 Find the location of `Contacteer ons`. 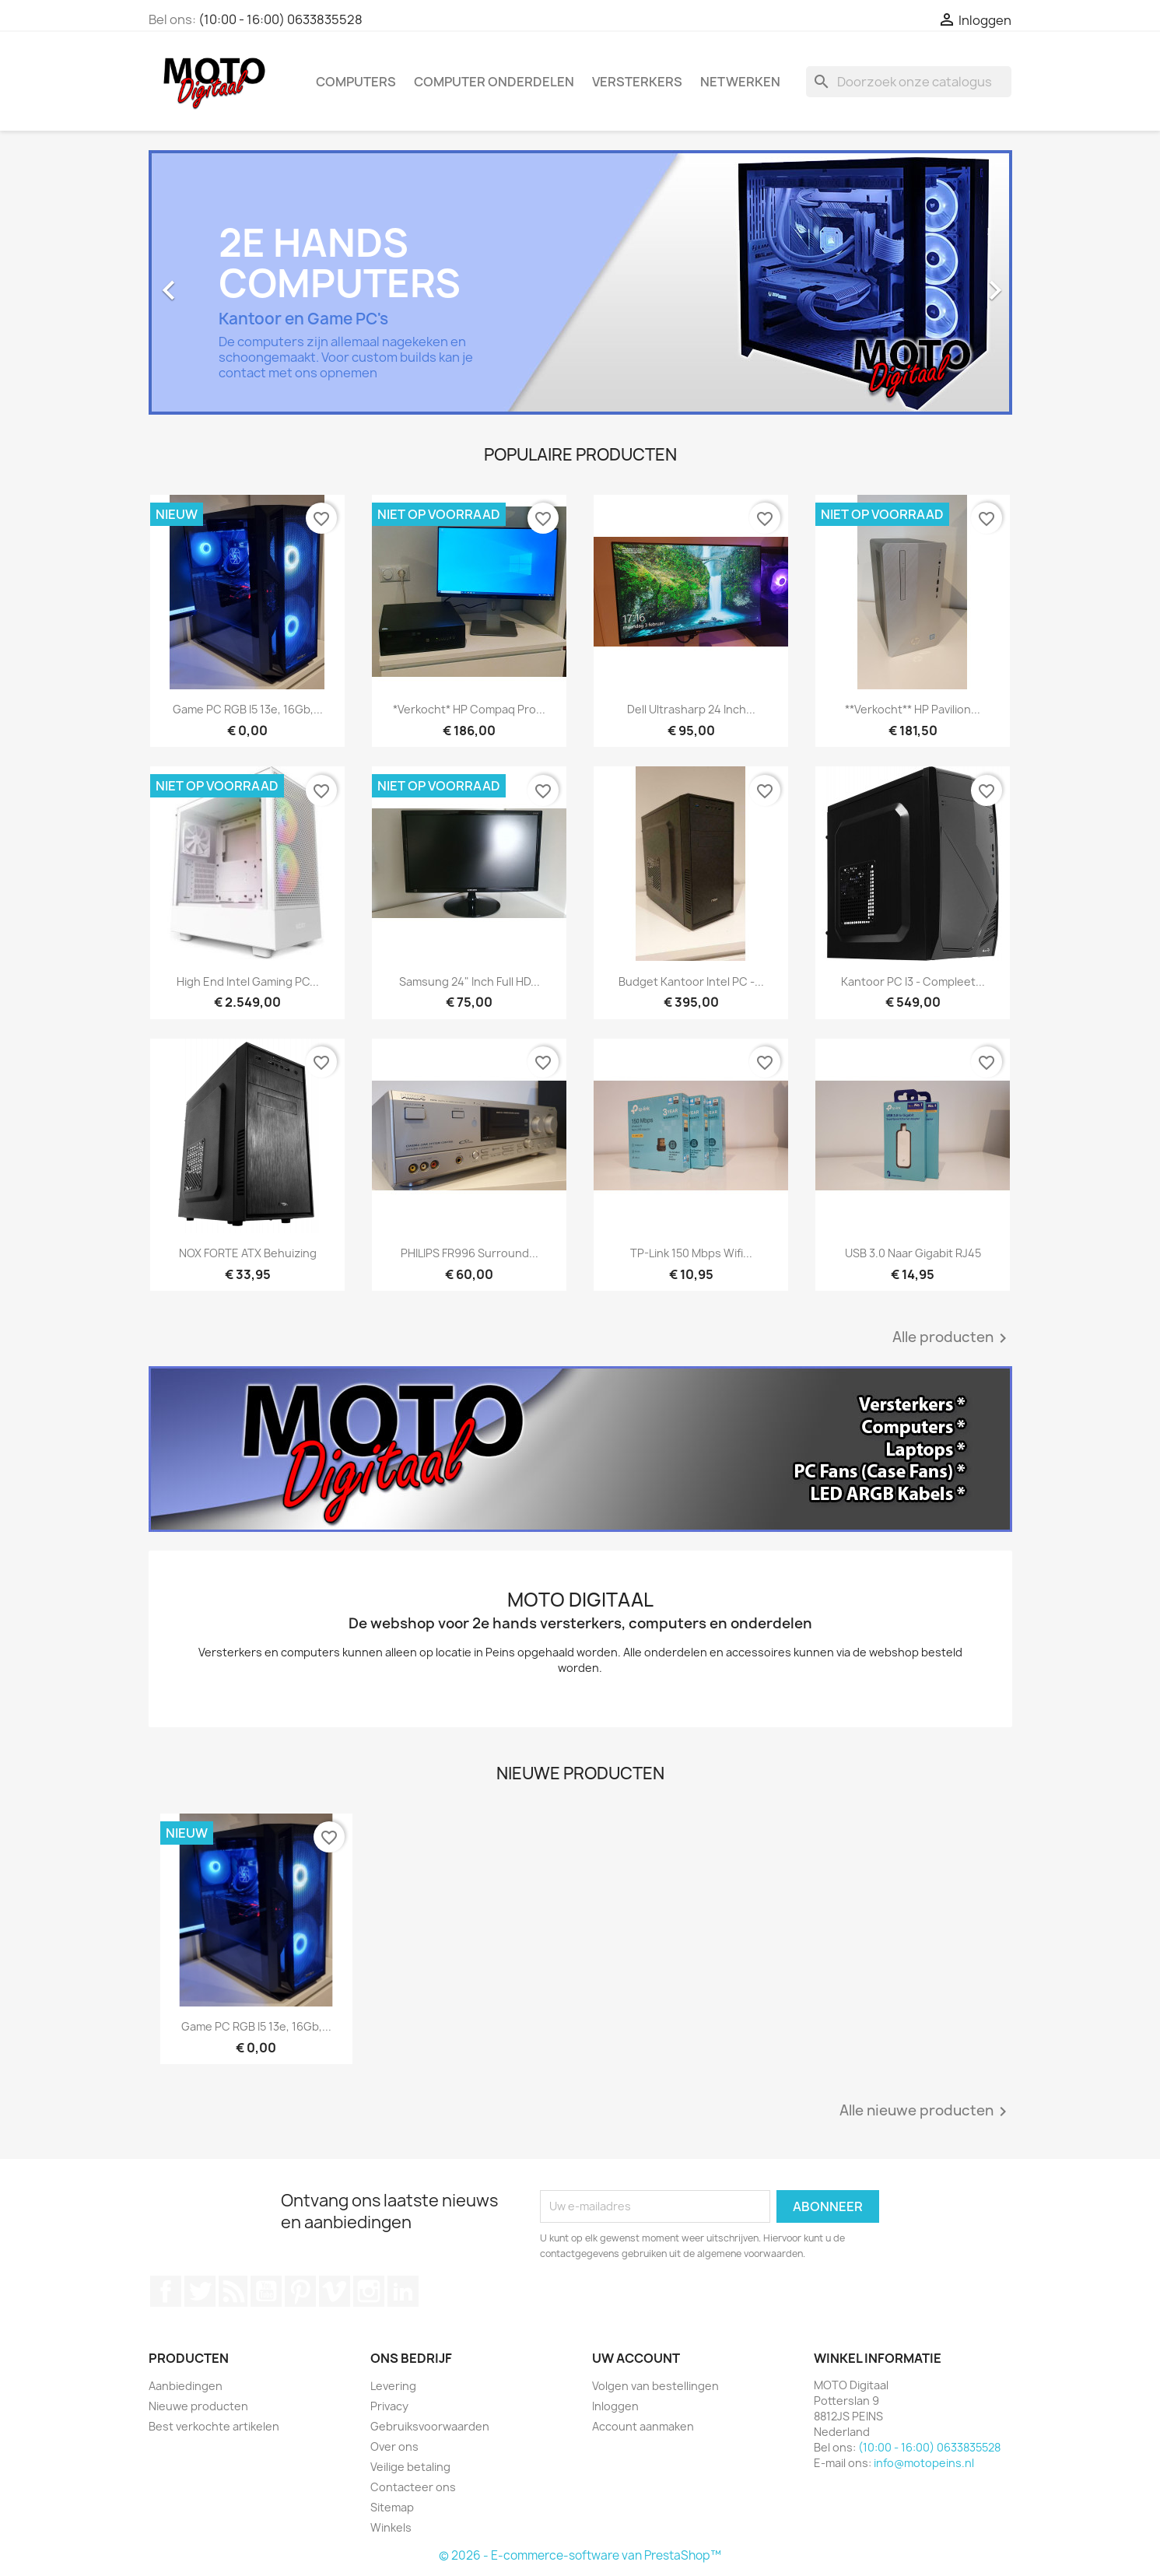

Contacteer ons is located at coordinates (413, 2487).